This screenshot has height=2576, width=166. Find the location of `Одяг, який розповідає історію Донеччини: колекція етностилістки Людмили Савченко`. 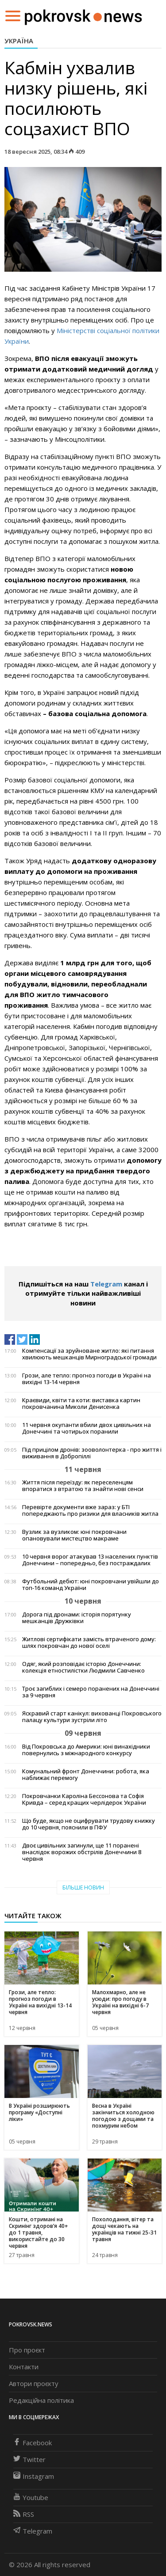

Одяг, який розповідає історію Донеччини: колекція етностилістки Людмили Савченко is located at coordinates (83, 1667).